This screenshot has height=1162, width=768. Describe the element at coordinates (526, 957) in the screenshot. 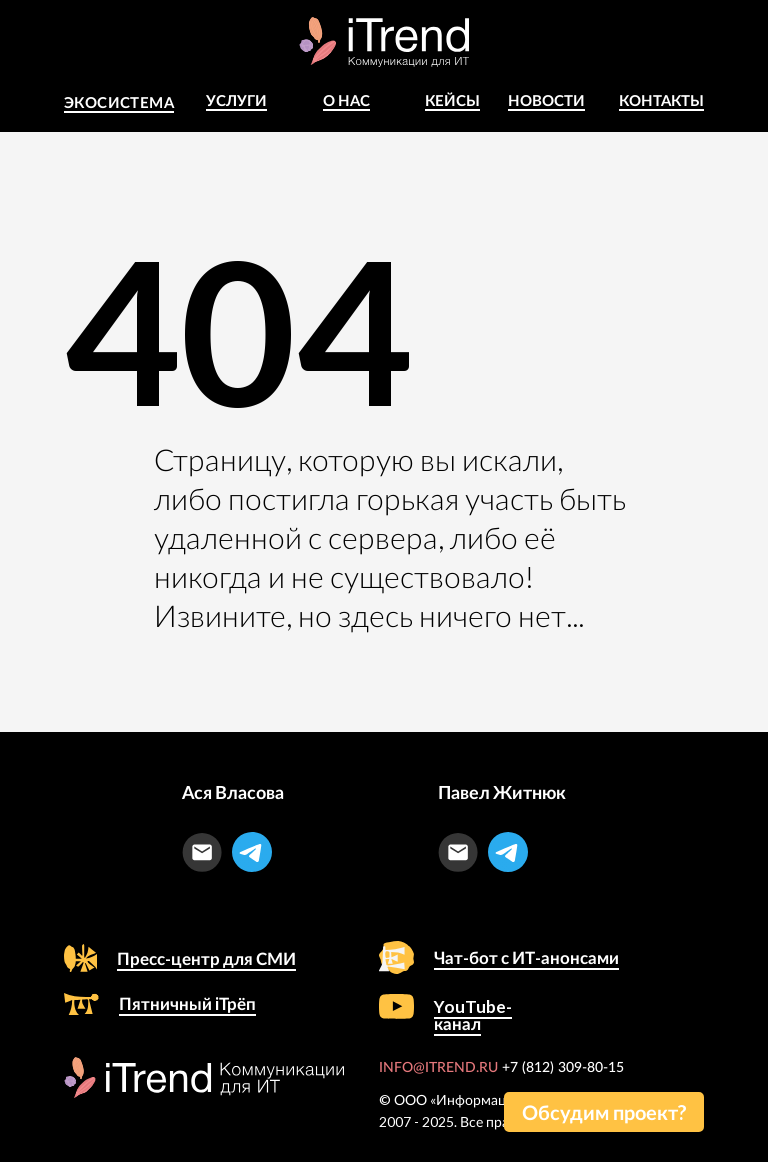

I see `Чат-бот с ИТ-анонсами` at that location.